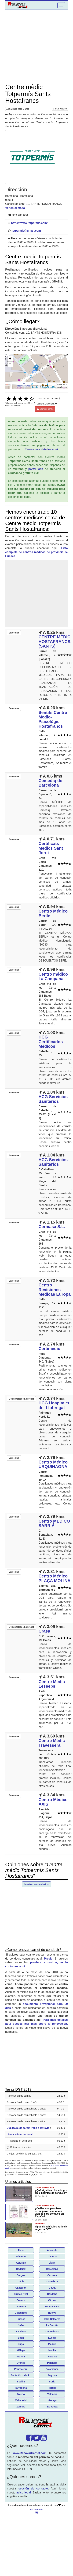 The width and height of the screenshot is (73, 2576). What do you see at coordinates (20, 2406) in the screenshot?
I see `Zamora` at bounding box center [20, 2406].